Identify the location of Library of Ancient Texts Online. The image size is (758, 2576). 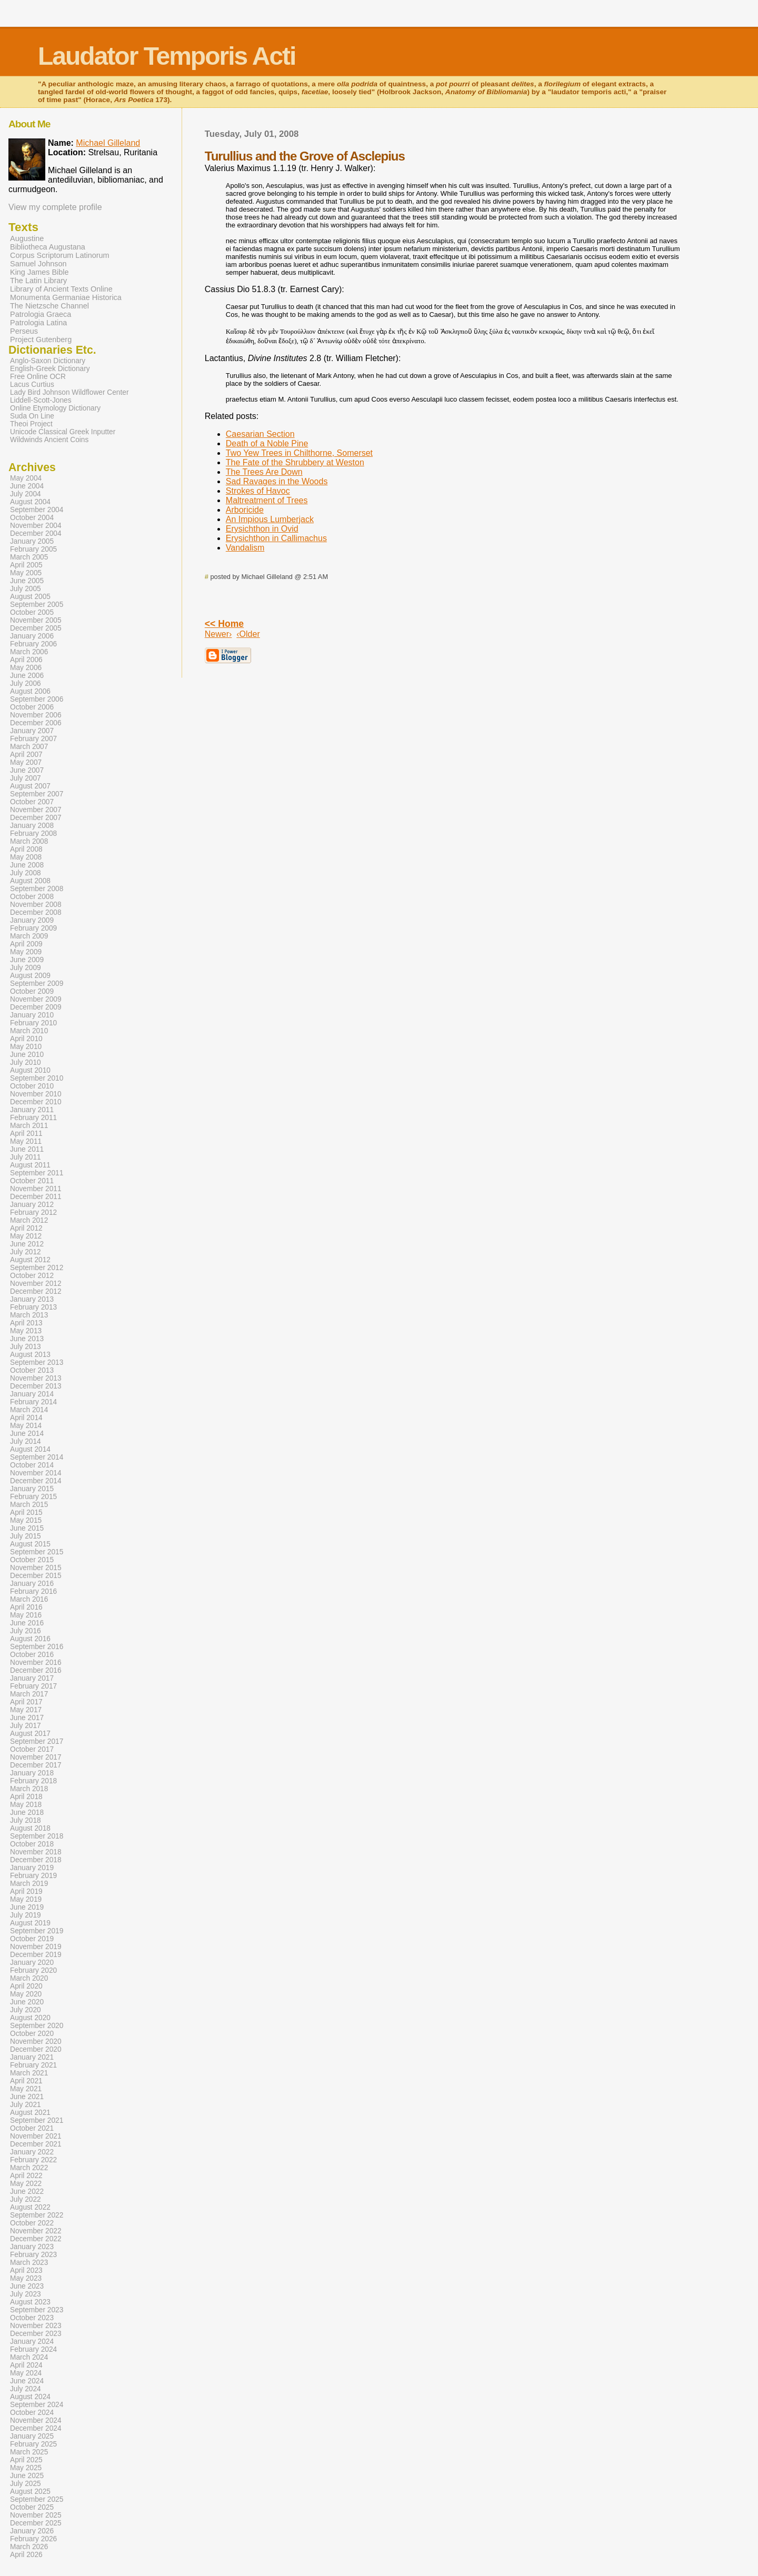
(61, 289).